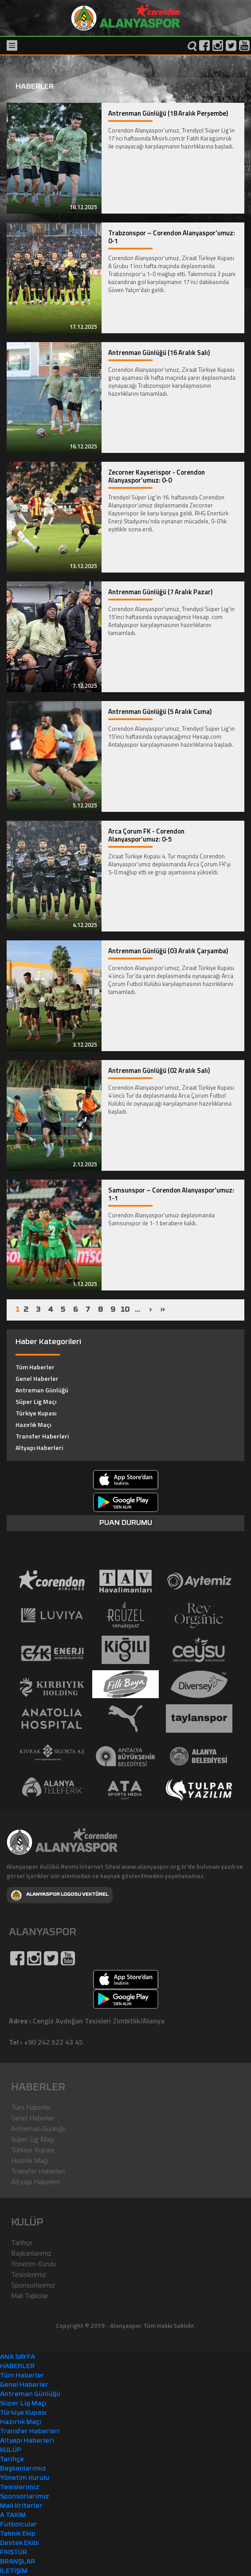  I want to click on Teknik Ekip, so click(17, 2534).